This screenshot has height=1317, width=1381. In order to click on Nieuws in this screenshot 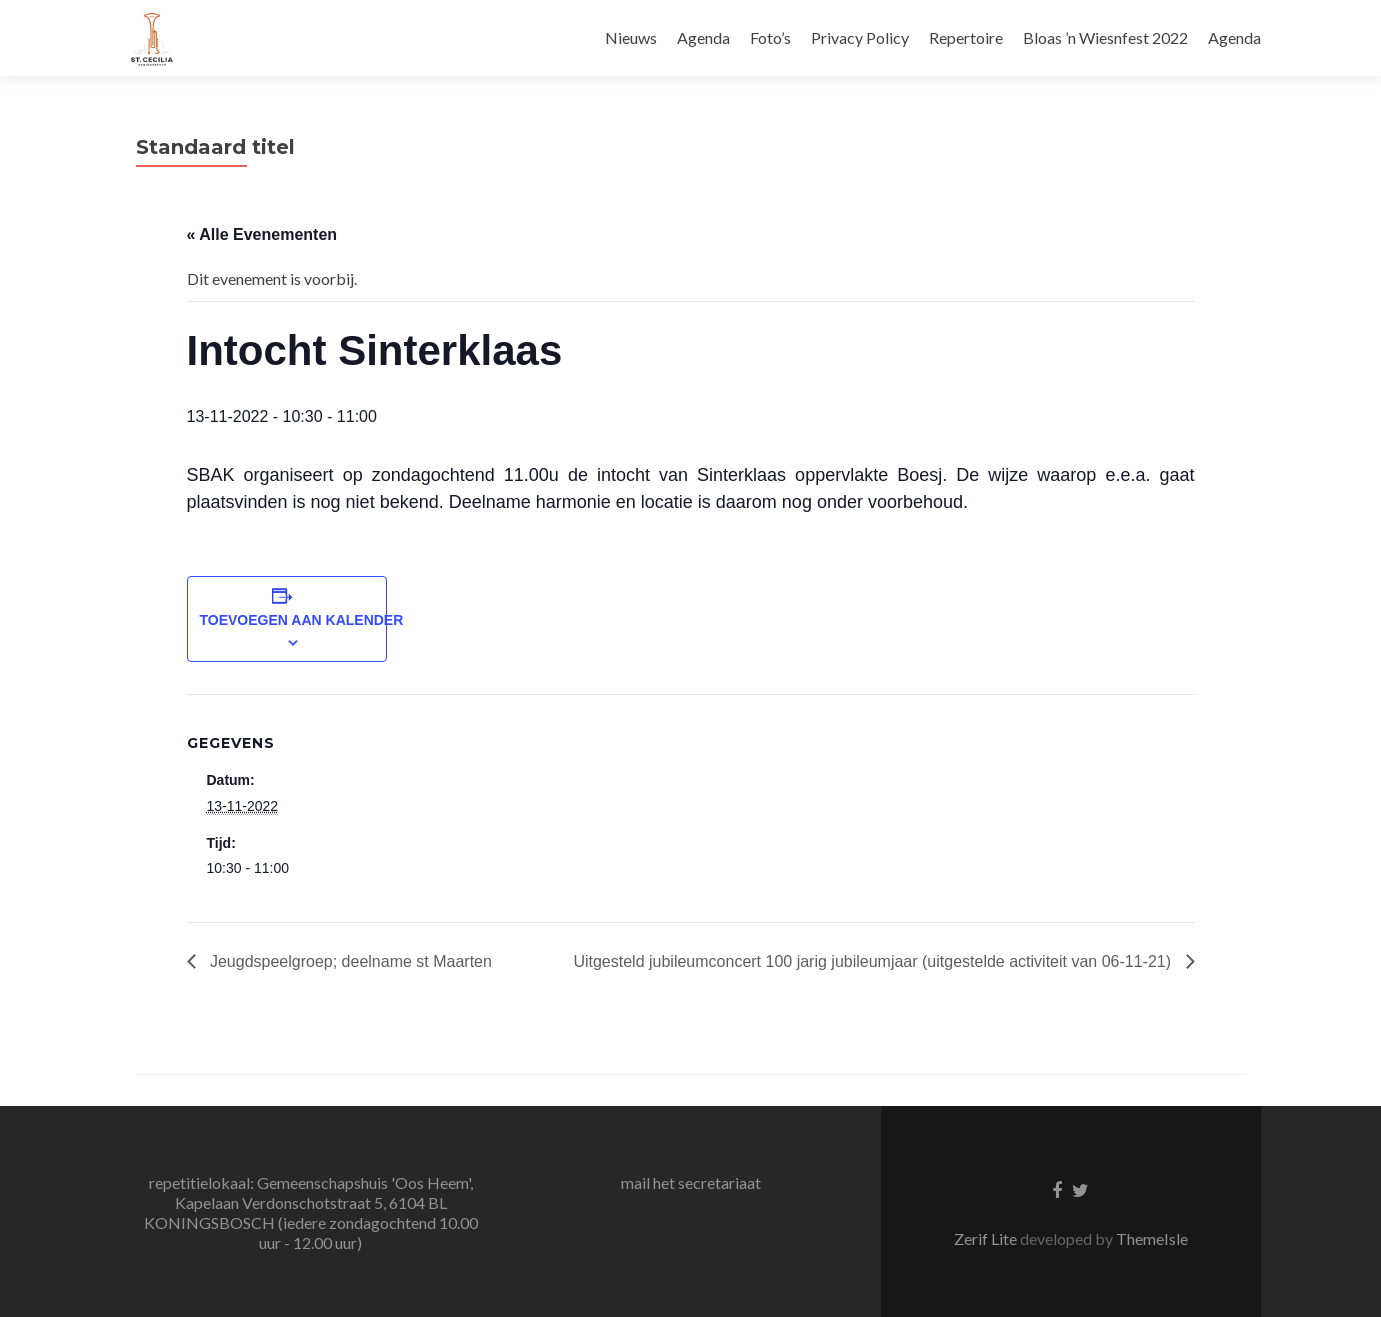, I will do `click(631, 37)`.